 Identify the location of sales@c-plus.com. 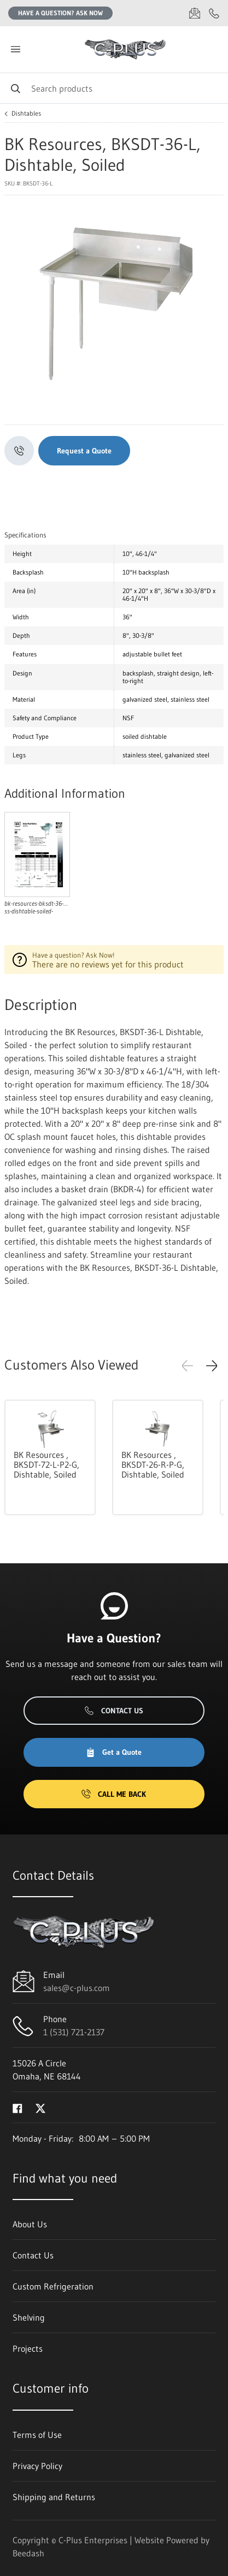
(76, 1987).